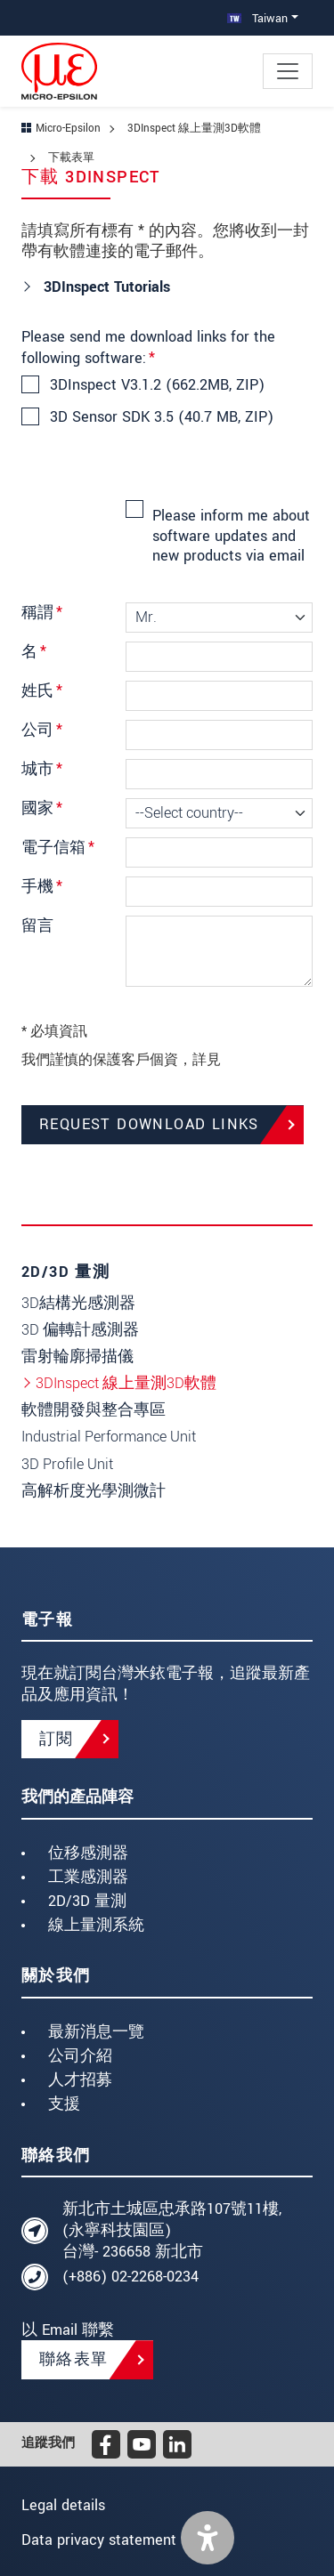  I want to click on 2D/3D 量測, so click(87, 1901).